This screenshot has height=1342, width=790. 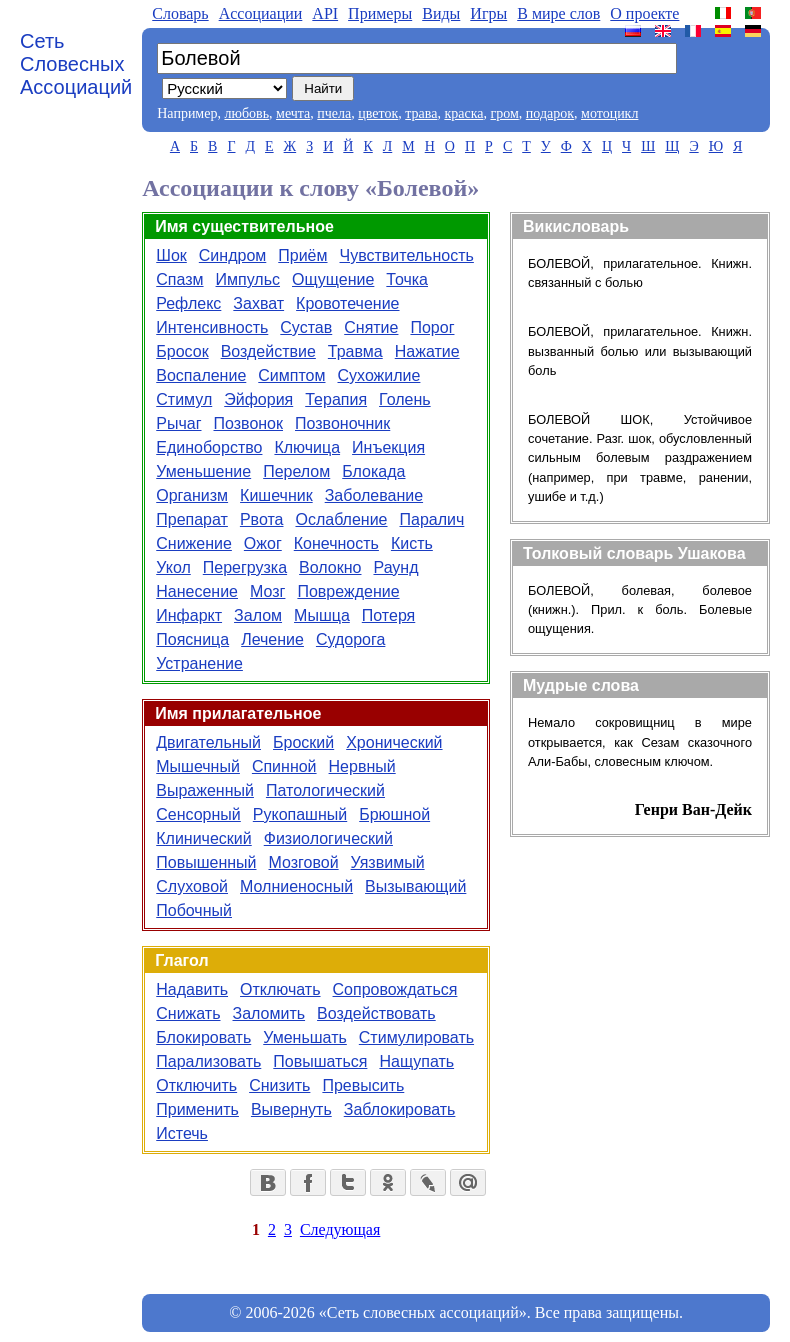 I want to click on Патологический, so click(x=325, y=790).